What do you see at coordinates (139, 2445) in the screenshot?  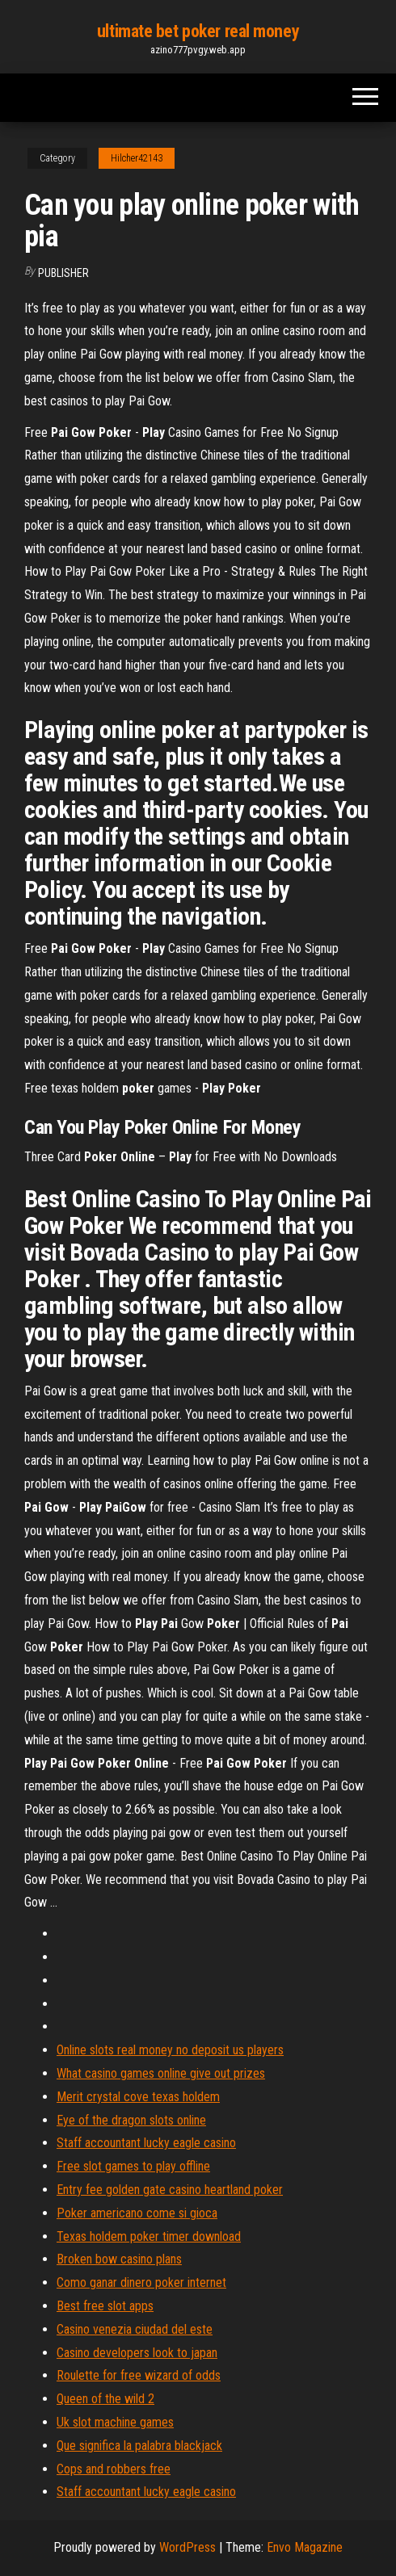 I see `Que significa la palabra blackjack` at bounding box center [139, 2445].